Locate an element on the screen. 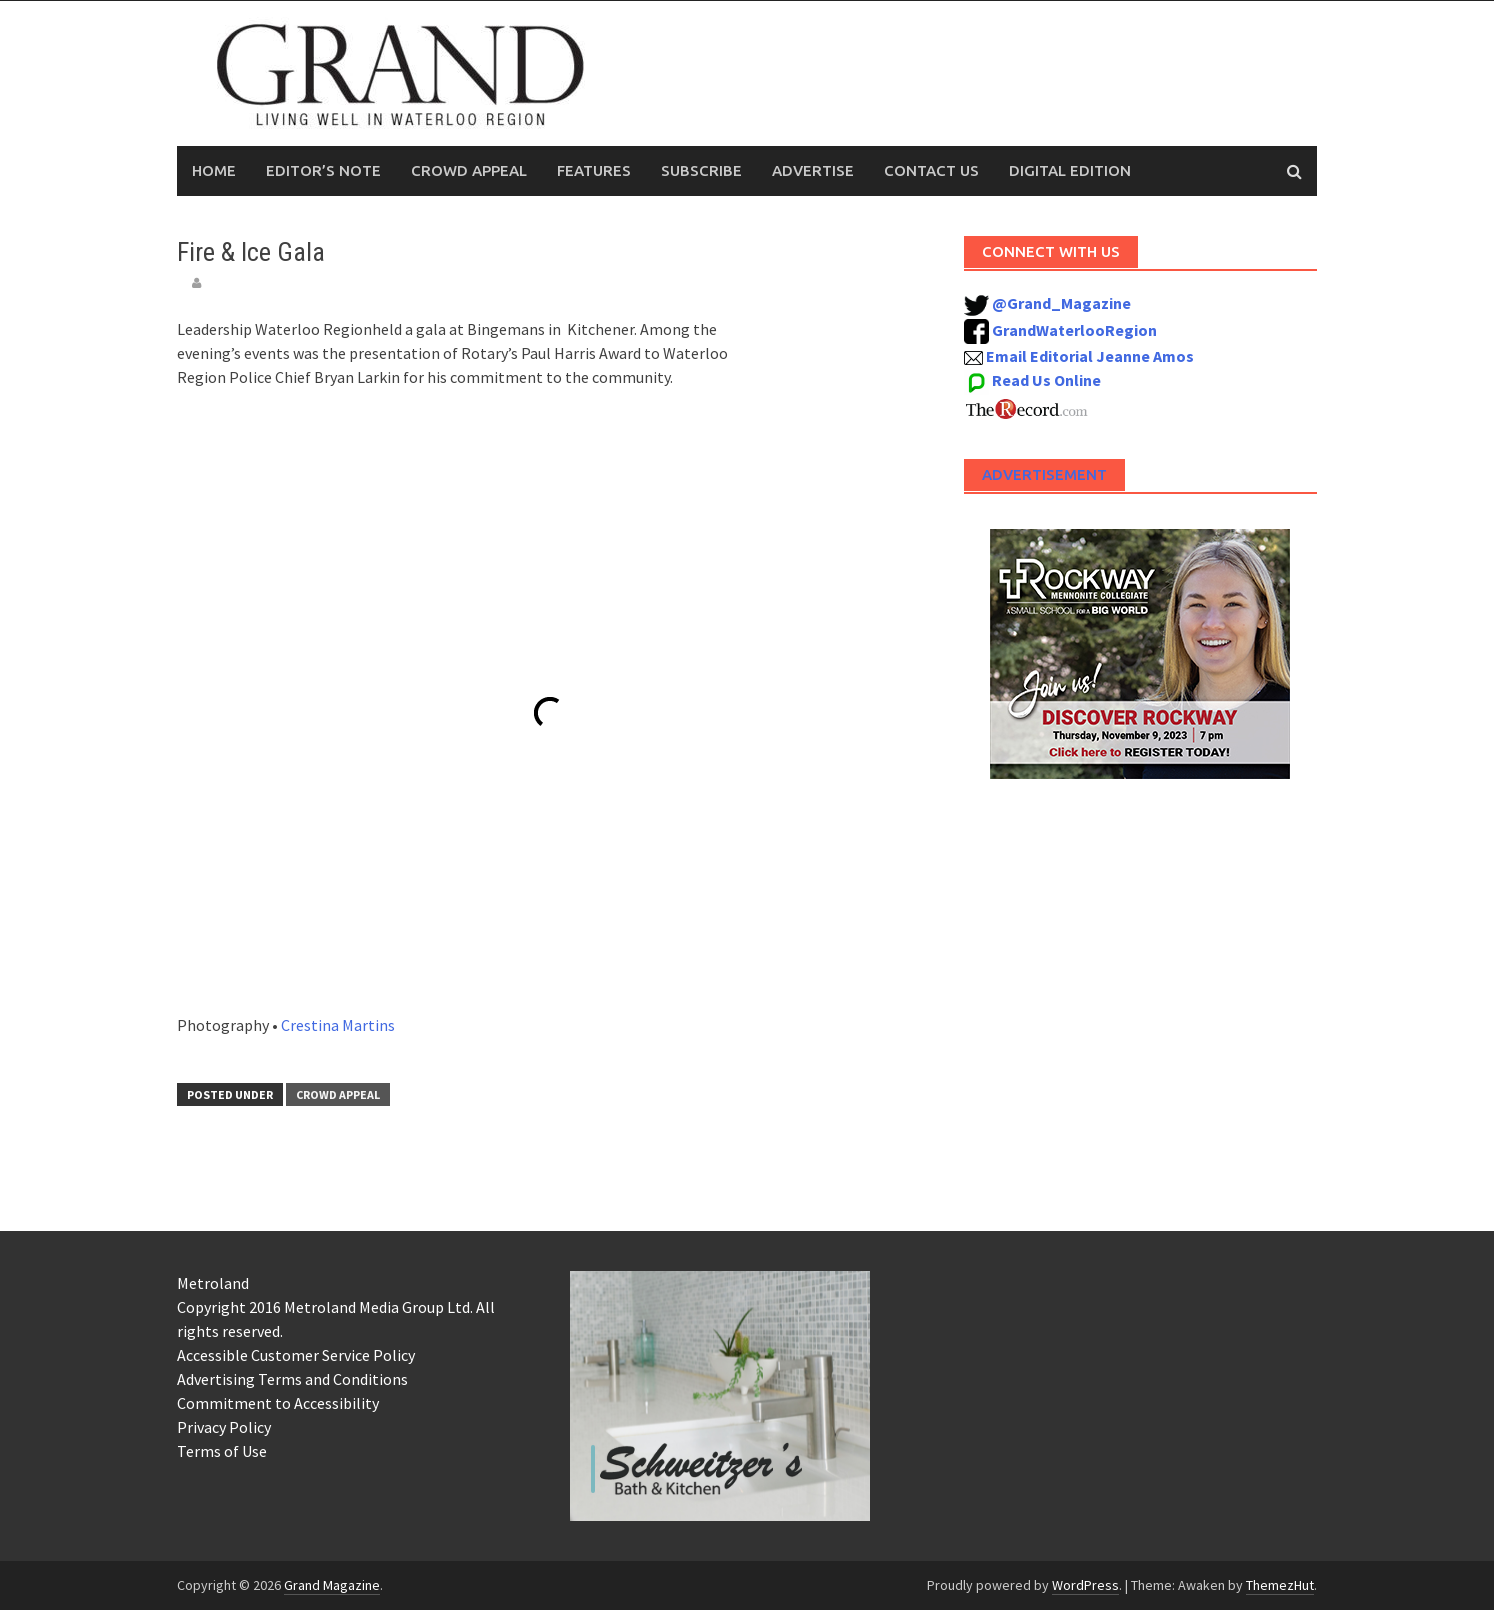 The image size is (1494, 1610). Advertisement is located at coordinates (1044, 474).